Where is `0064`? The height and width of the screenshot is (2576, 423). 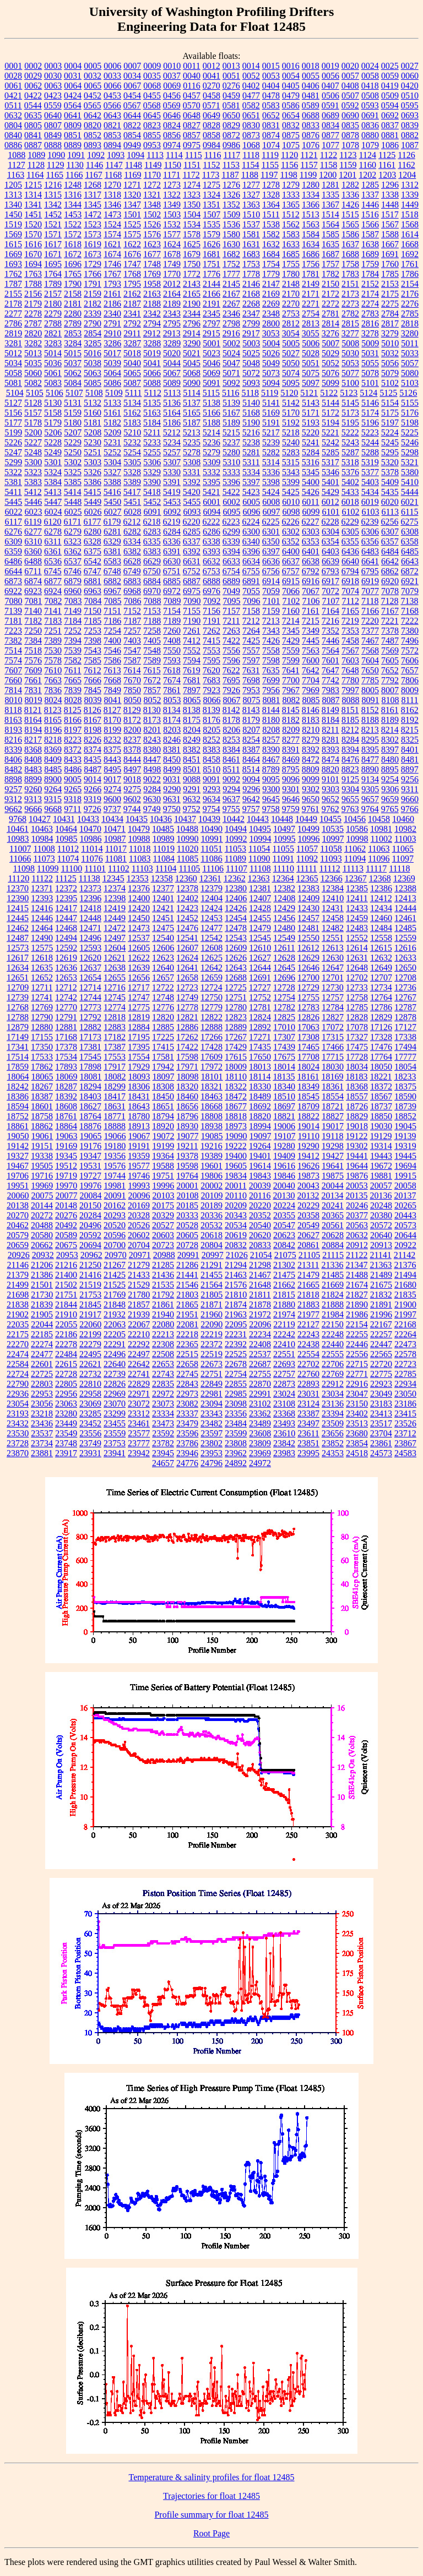 0064 is located at coordinates (73, 85).